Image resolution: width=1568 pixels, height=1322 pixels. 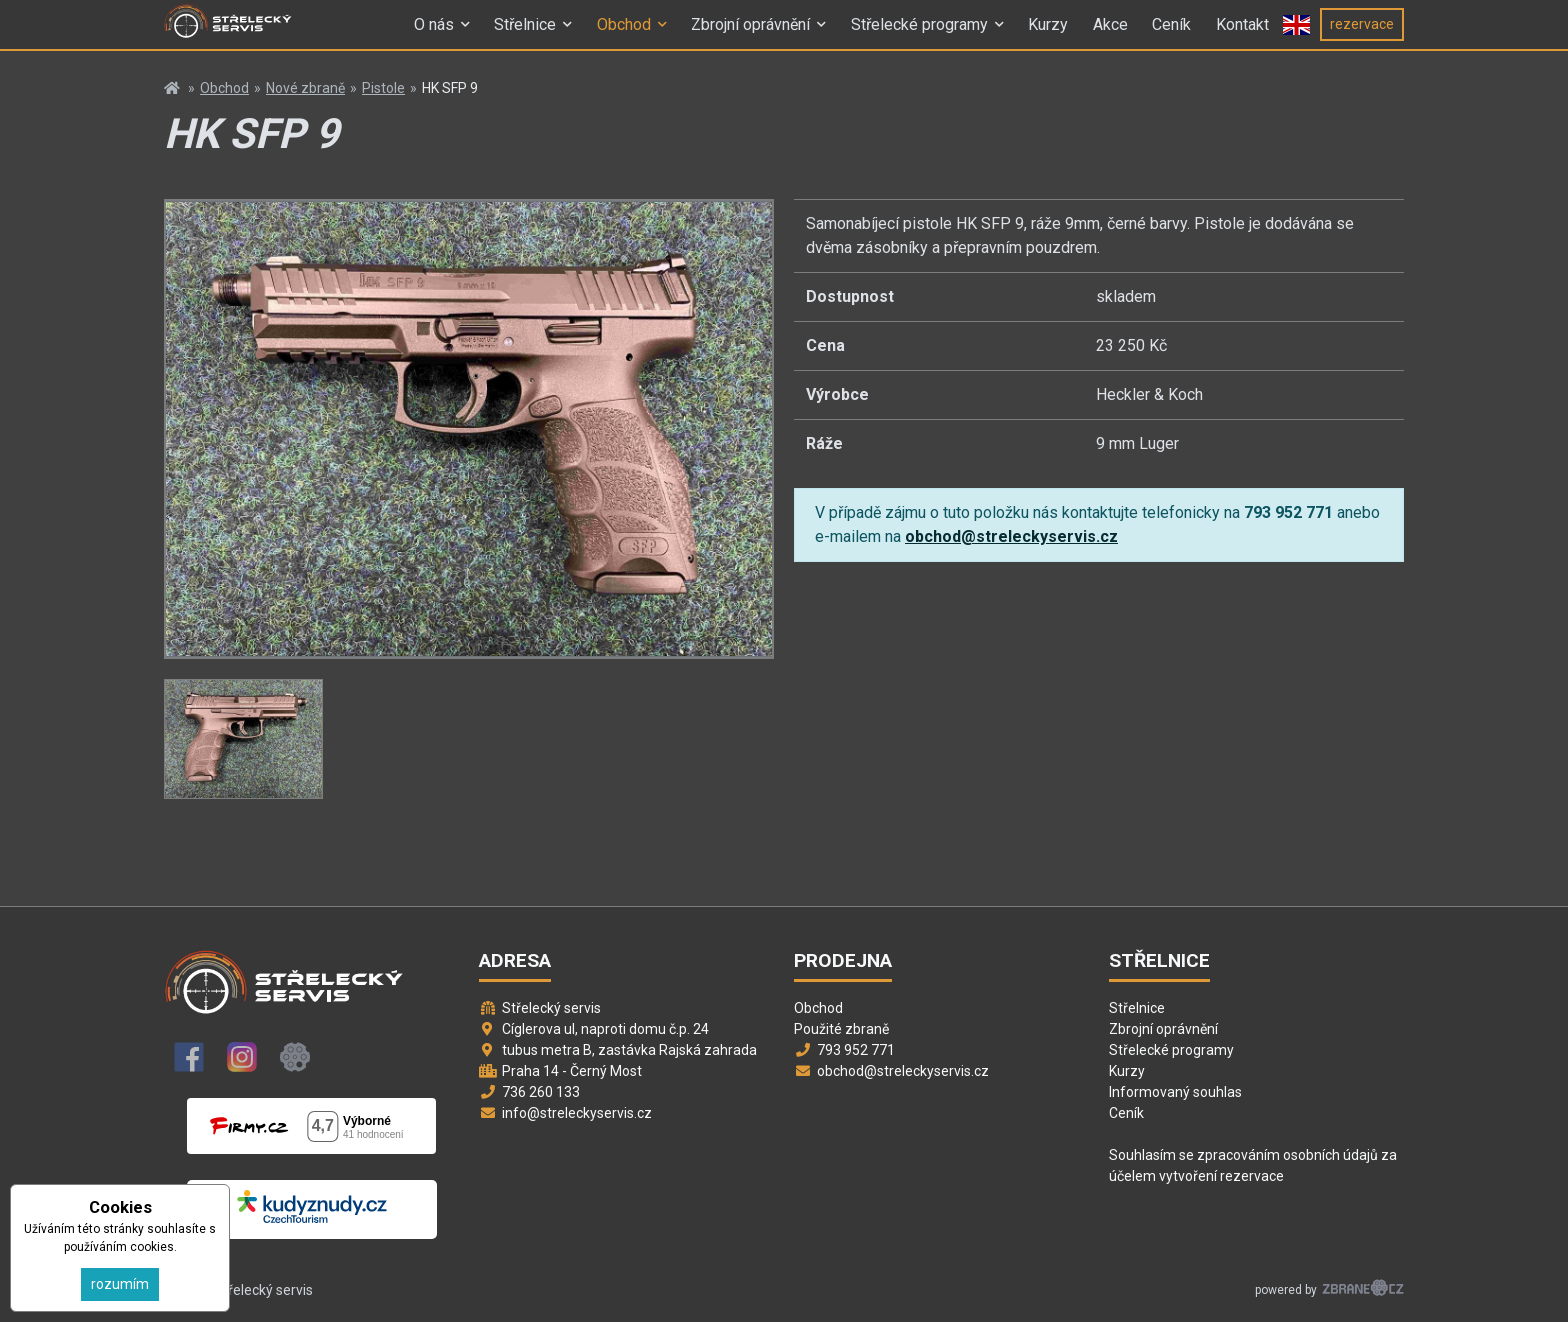 I want to click on Obchod, so click(x=624, y=33).